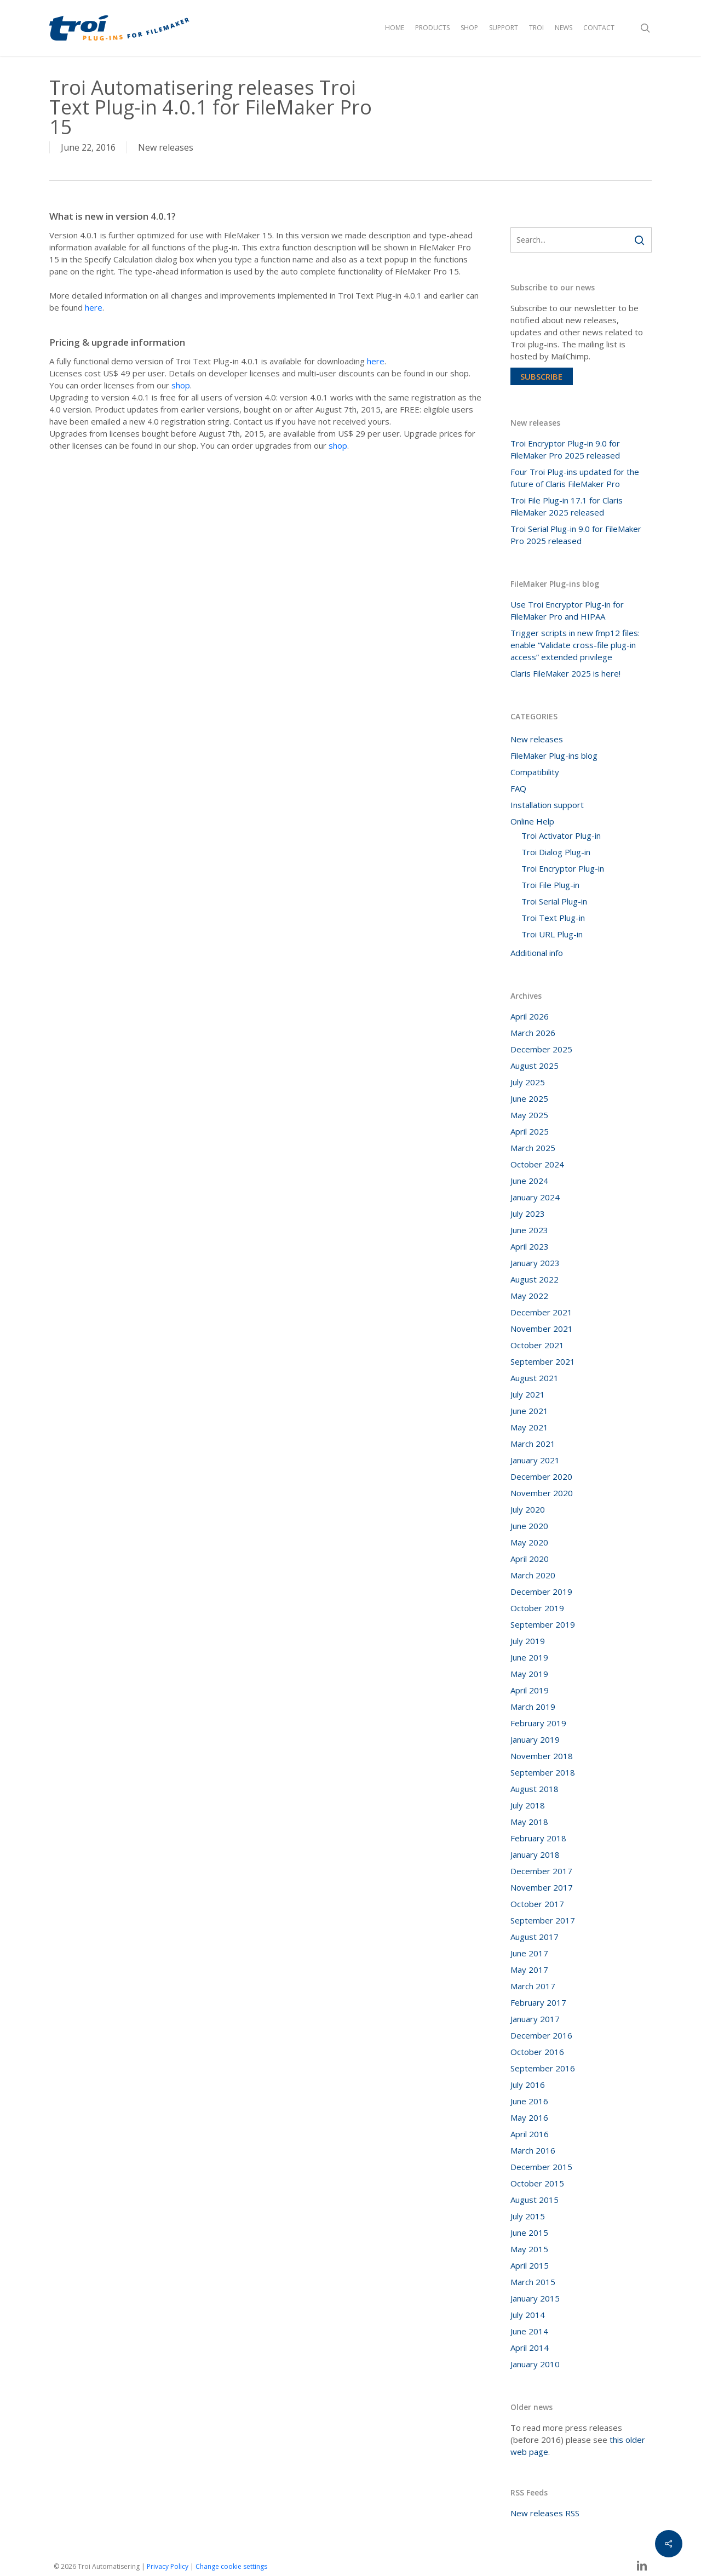  I want to click on January 2017, so click(535, 2018).